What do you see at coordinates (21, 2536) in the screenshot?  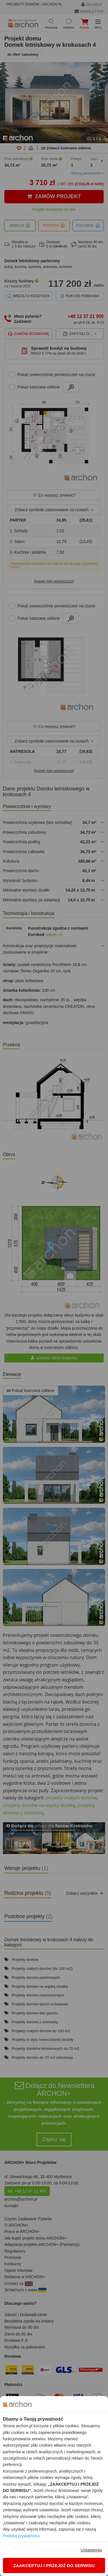 I see `Polityką prywatności` at bounding box center [21, 2536].